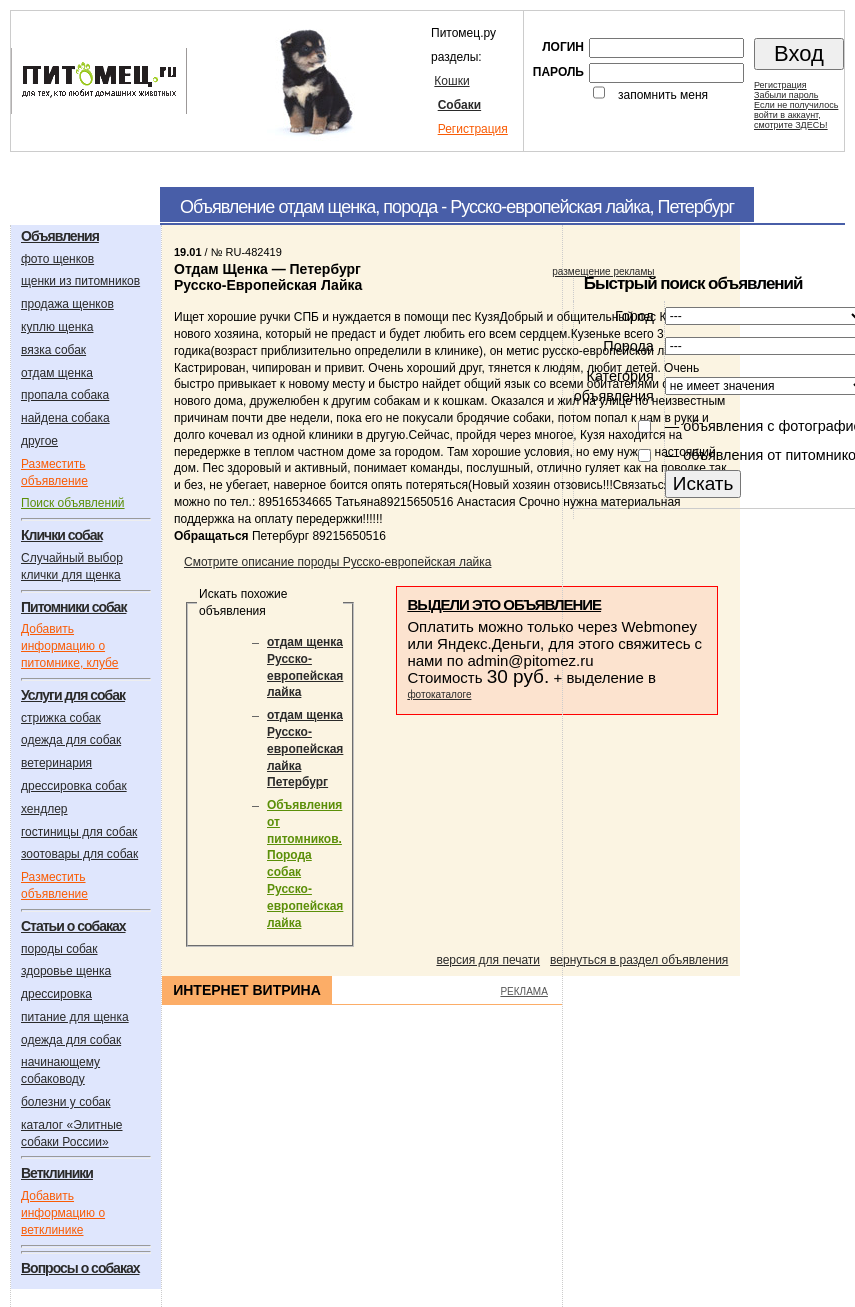 This screenshot has width=855, height=1307. I want to click on пропала собака, so click(65, 395).